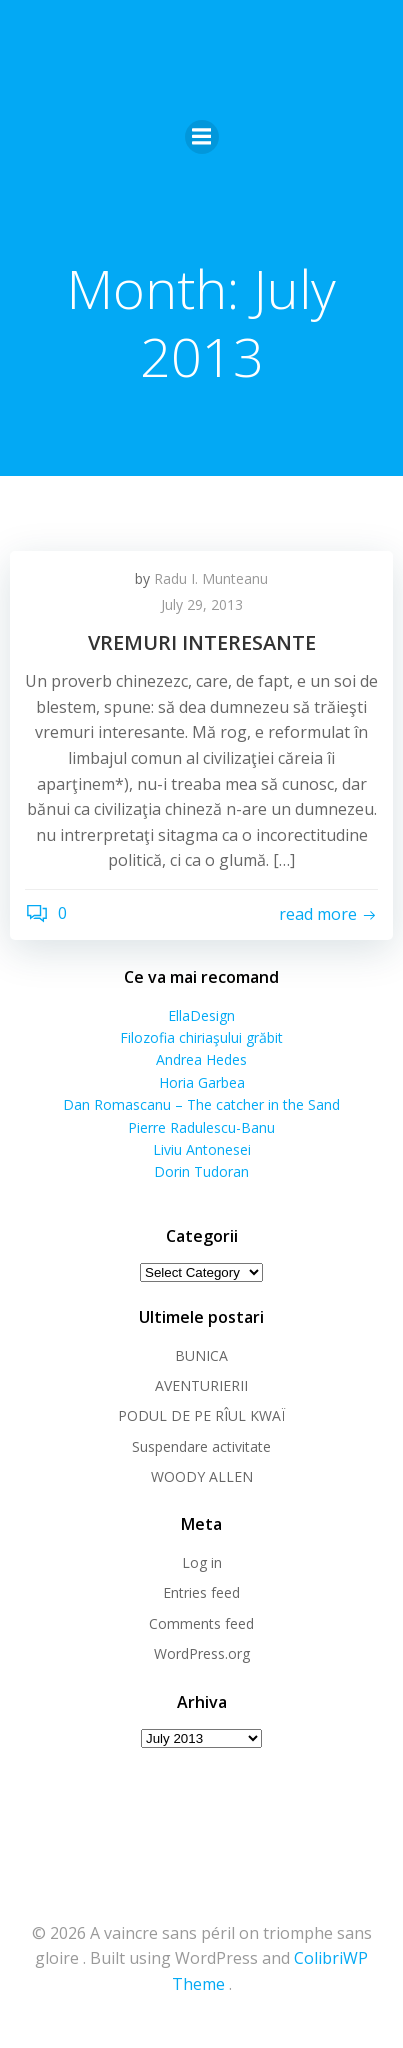 Image resolution: width=403 pixels, height=2048 pixels. Describe the element at coordinates (201, 1592) in the screenshot. I see `Entries feed` at that location.